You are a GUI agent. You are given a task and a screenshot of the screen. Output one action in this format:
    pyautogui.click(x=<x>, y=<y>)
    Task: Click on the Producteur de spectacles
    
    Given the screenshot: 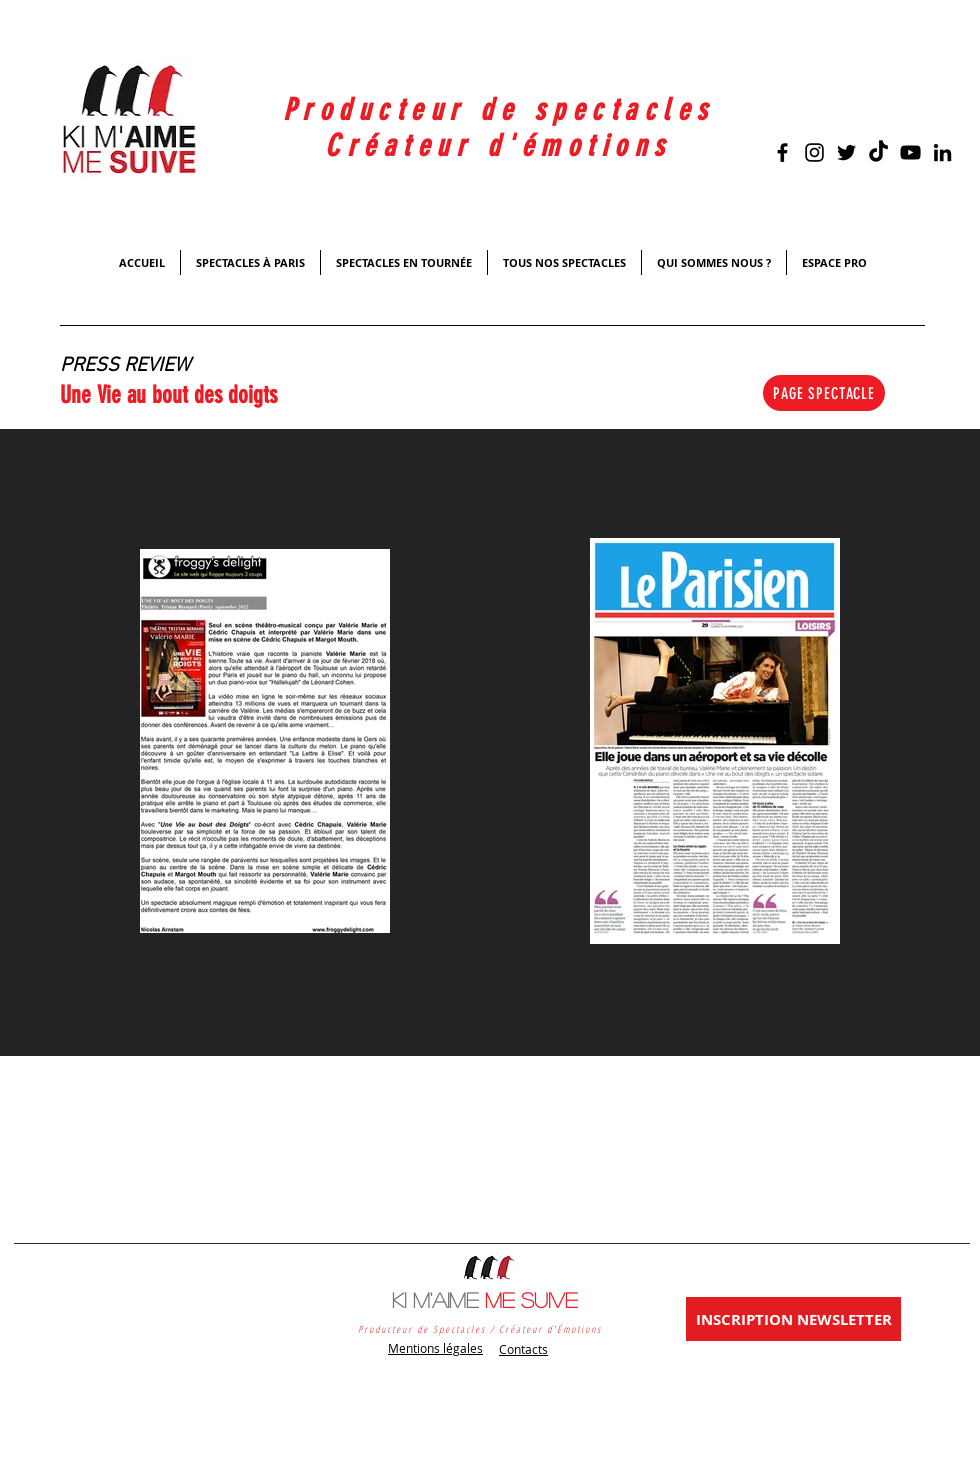 What is the action you would take?
    pyautogui.click(x=499, y=110)
    